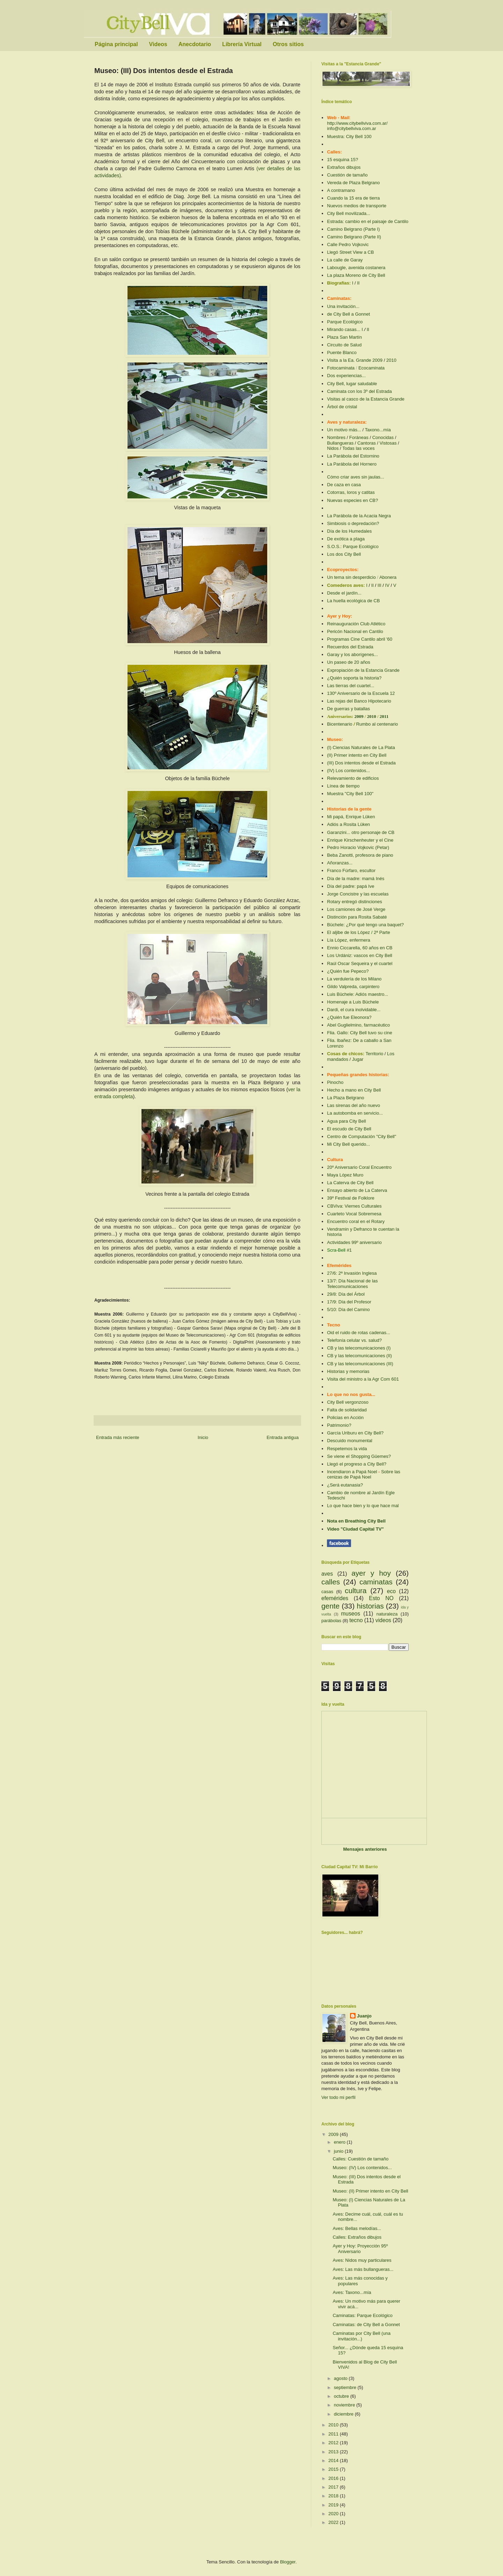 This screenshot has height=2576, width=503. Describe the element at coordinates (339, 862) in the screenshot. I see `Añoranzas...` at that location.